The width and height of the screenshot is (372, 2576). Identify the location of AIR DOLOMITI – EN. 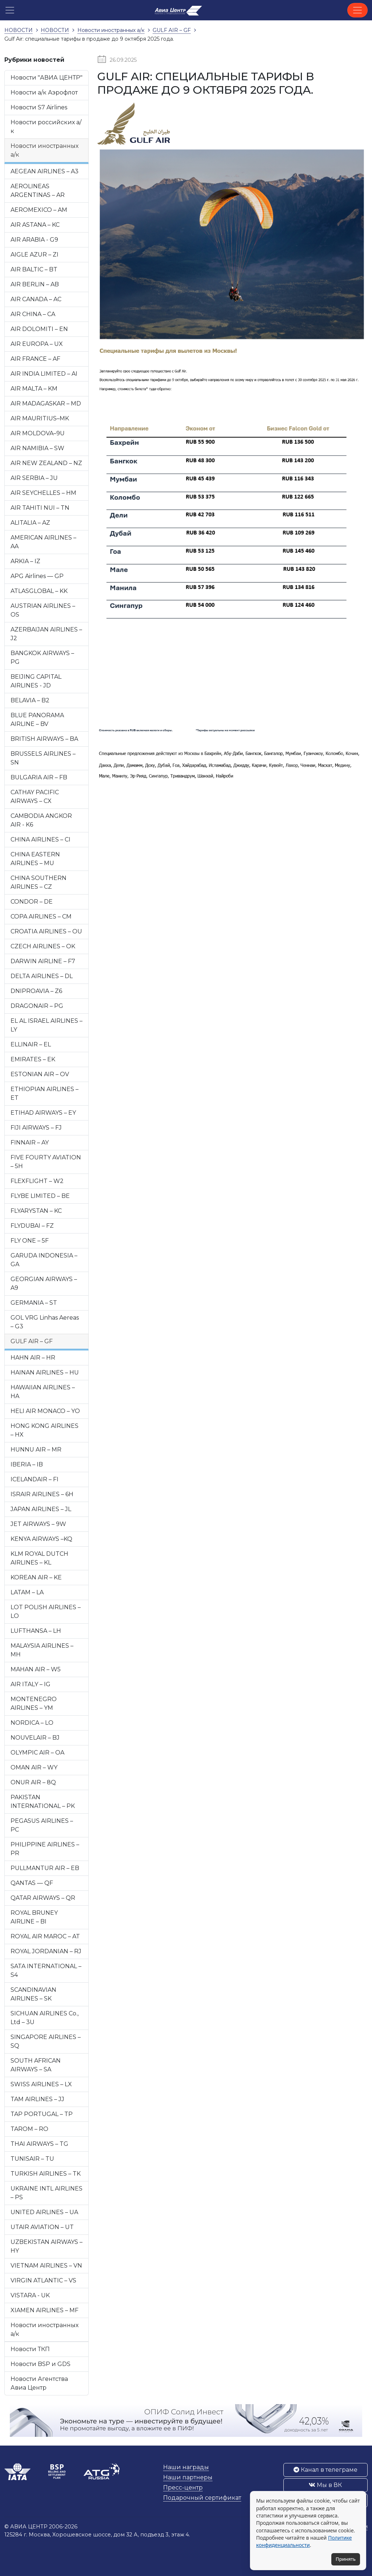
(39, 329).